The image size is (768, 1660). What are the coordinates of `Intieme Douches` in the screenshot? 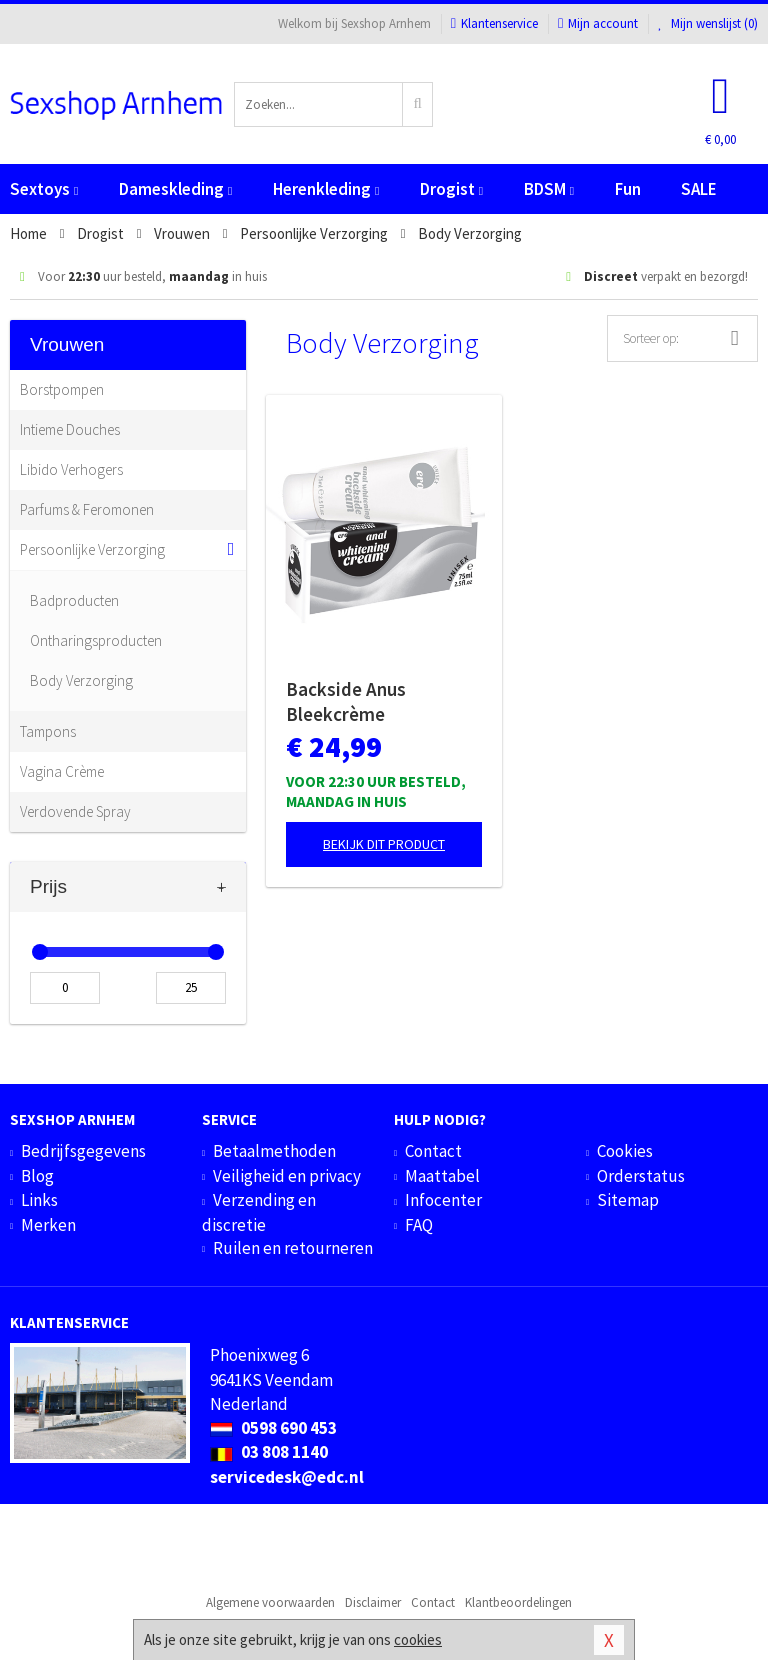 It's located at (70, 429).